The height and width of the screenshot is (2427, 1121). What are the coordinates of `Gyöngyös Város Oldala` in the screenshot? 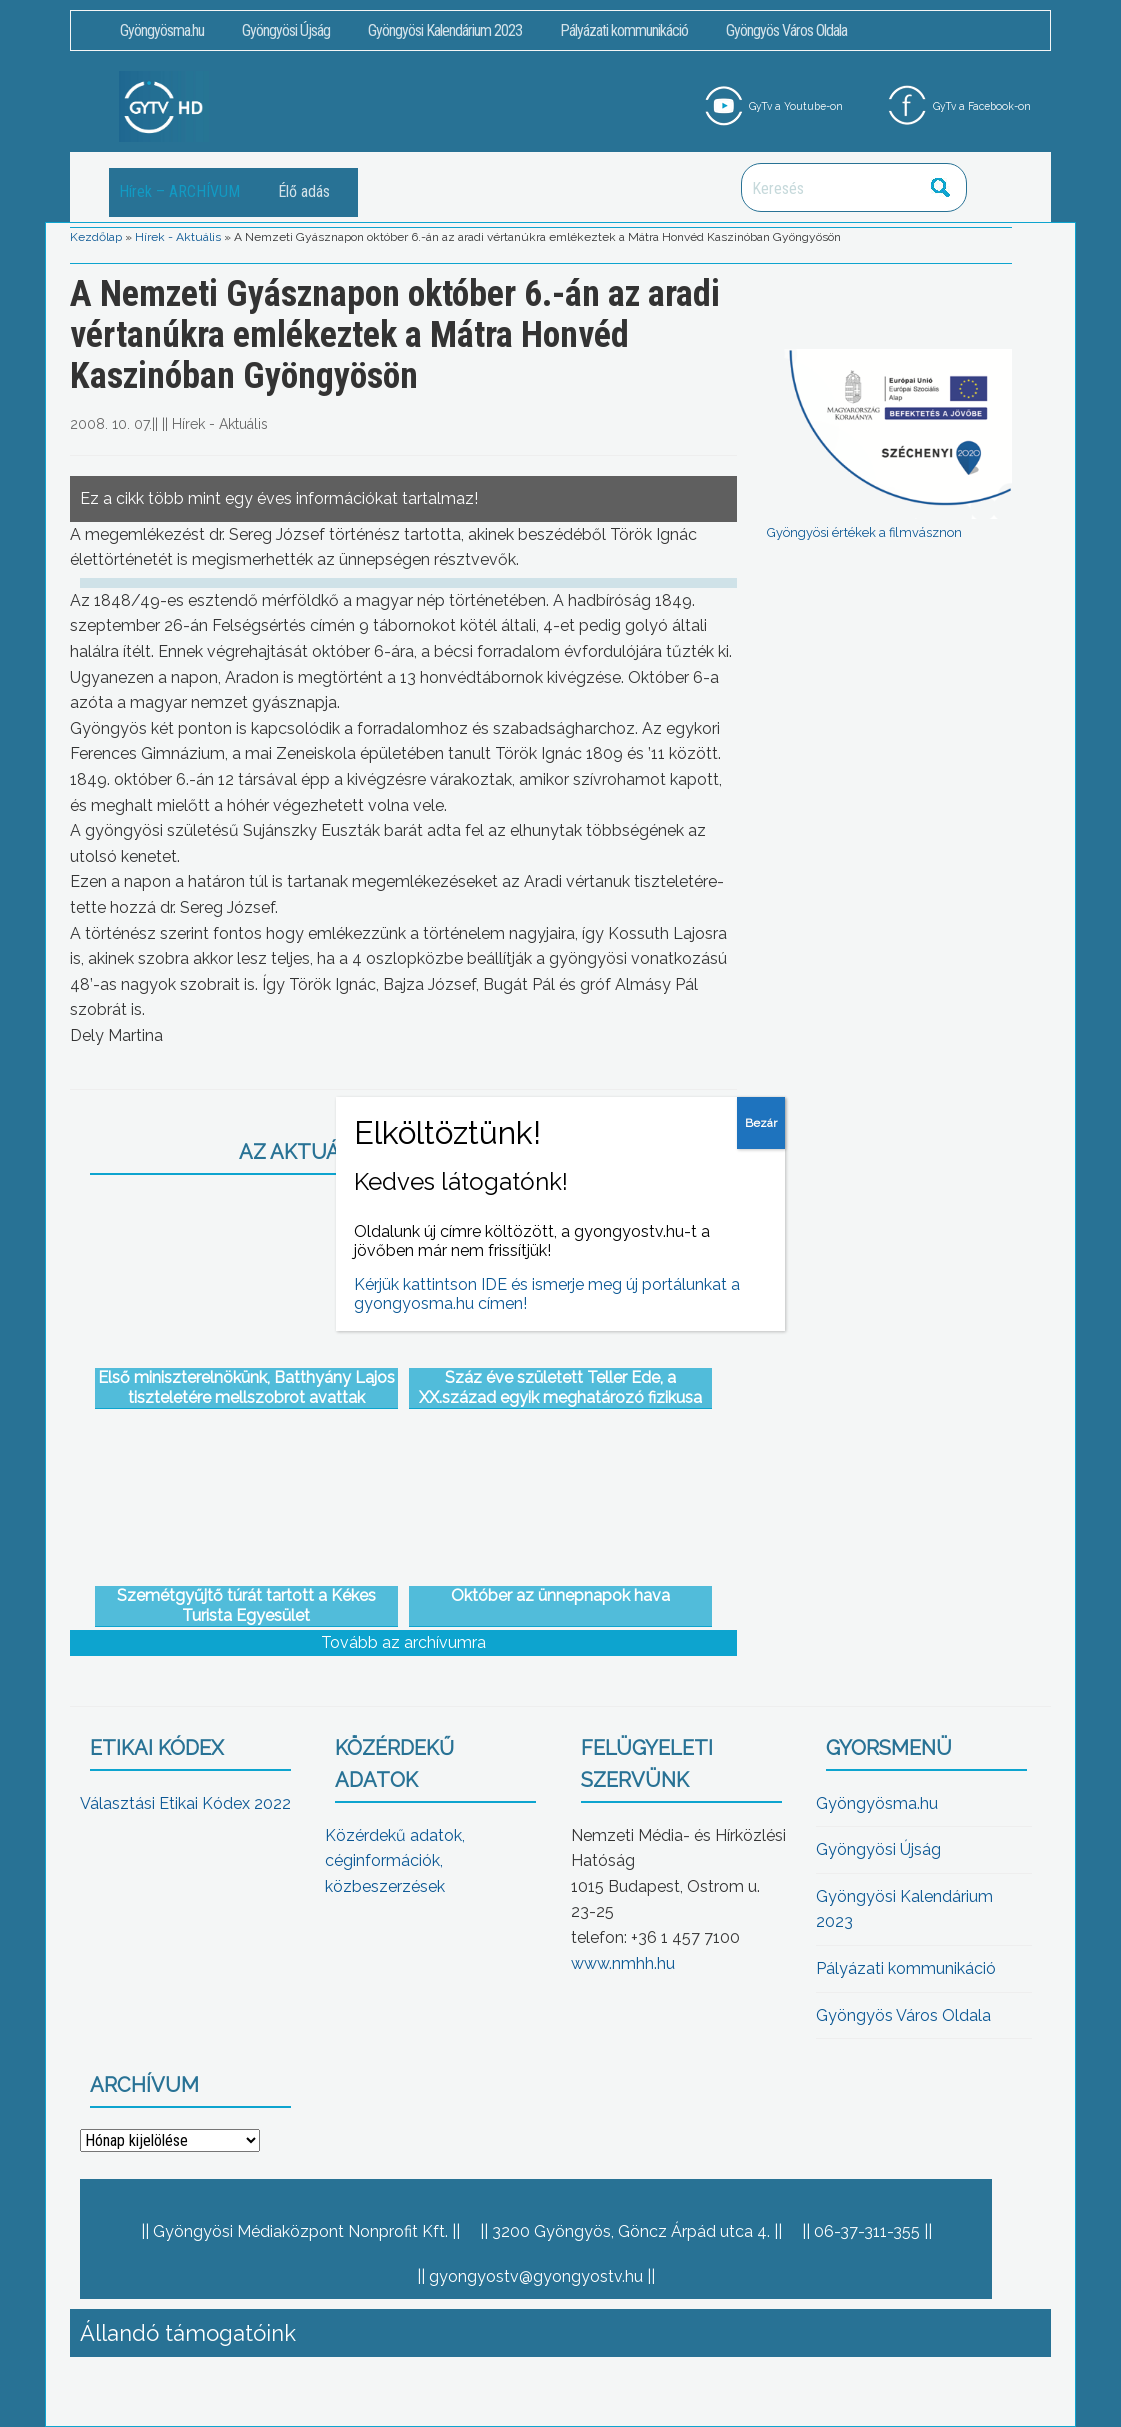 It's located at (786, 30).